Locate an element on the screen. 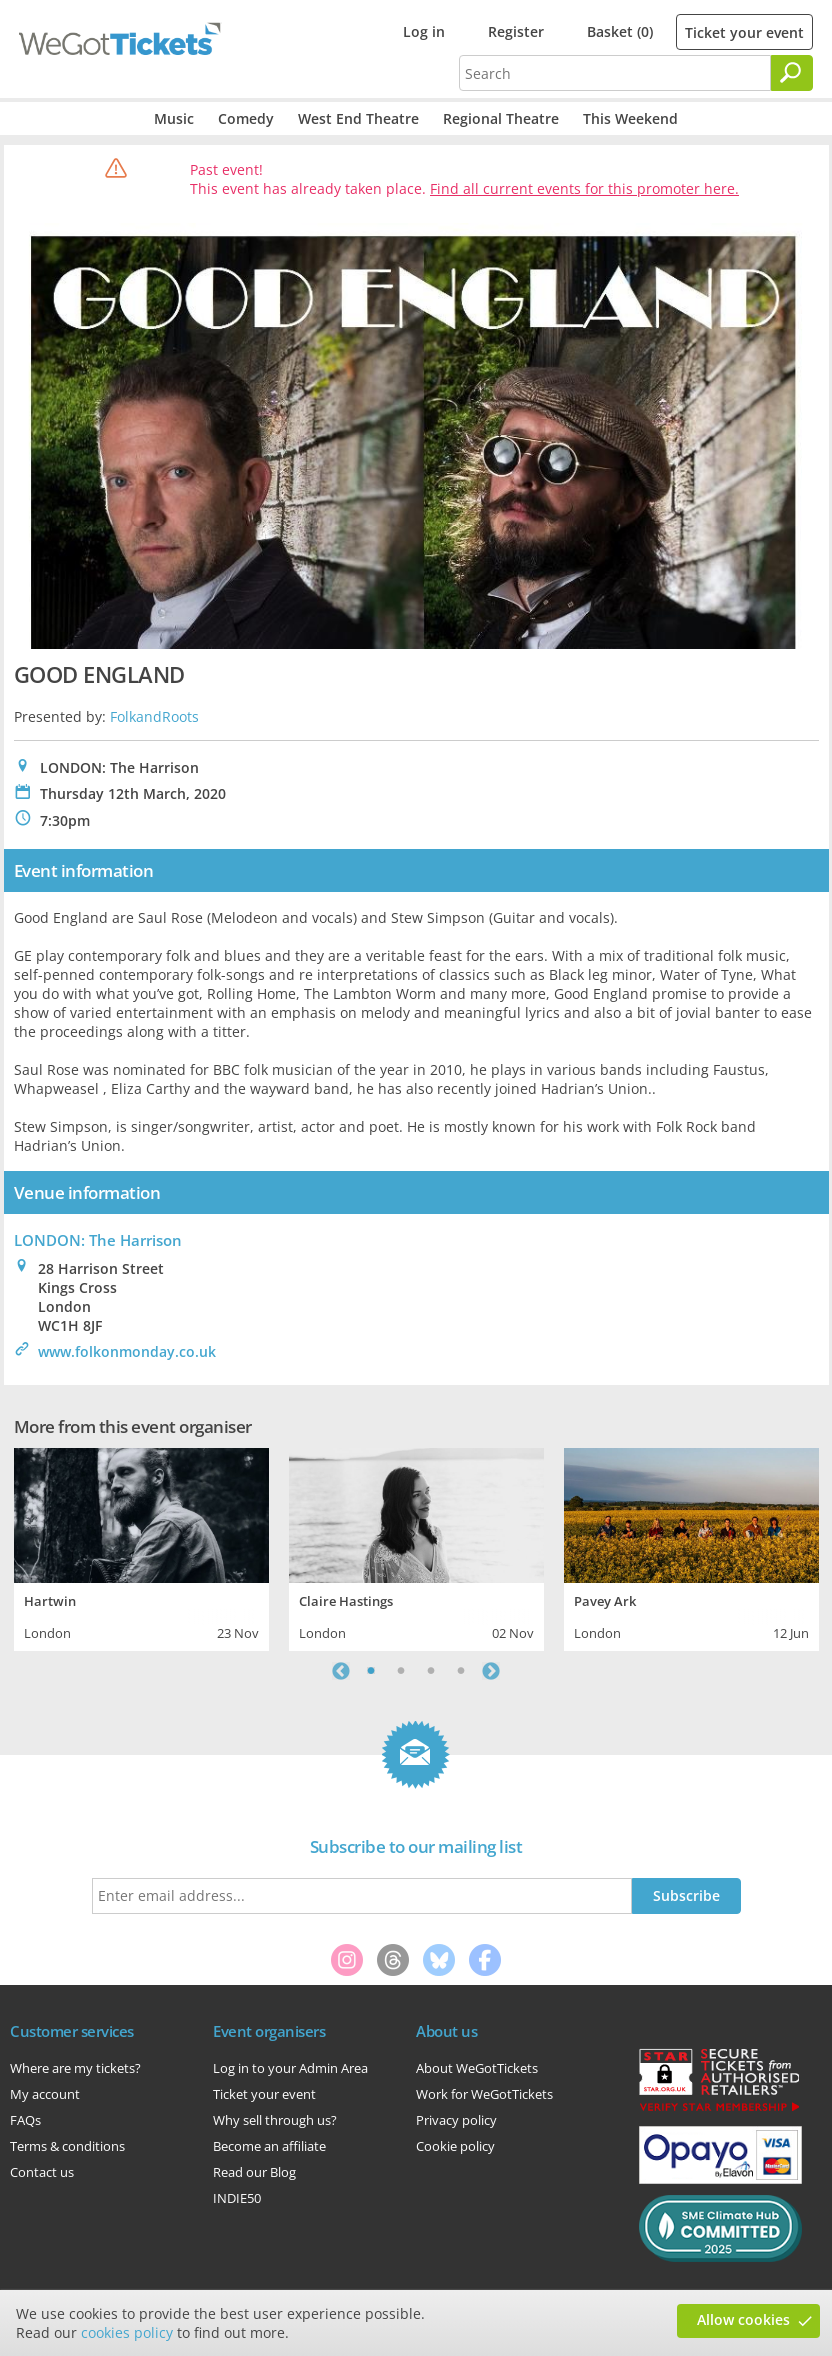  Work for WeGotTickets is located at coordinates (484, 2094).